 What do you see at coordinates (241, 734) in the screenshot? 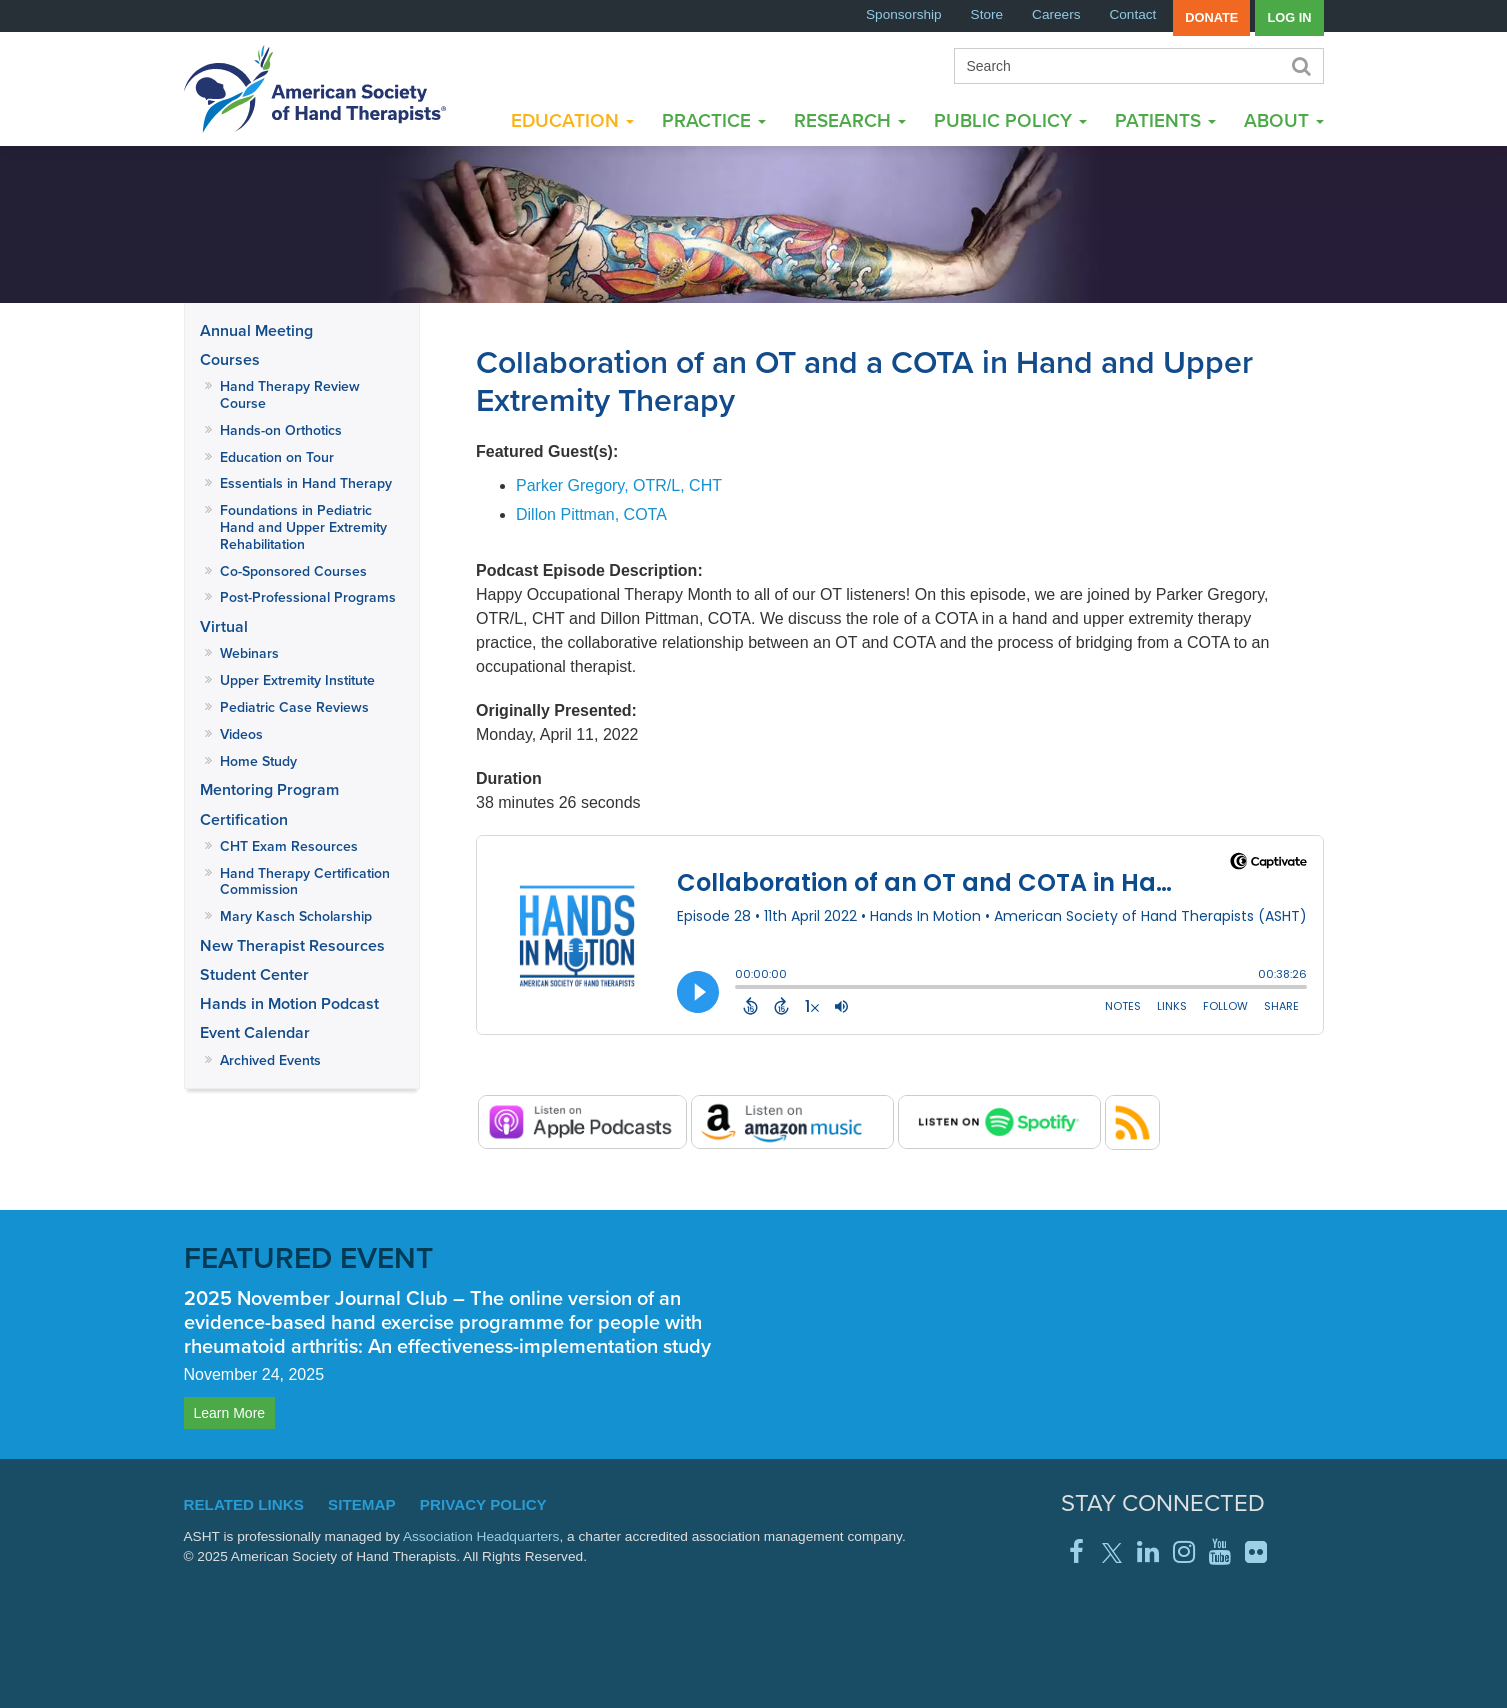
I see `Videos` at bounding box center [241, 734].